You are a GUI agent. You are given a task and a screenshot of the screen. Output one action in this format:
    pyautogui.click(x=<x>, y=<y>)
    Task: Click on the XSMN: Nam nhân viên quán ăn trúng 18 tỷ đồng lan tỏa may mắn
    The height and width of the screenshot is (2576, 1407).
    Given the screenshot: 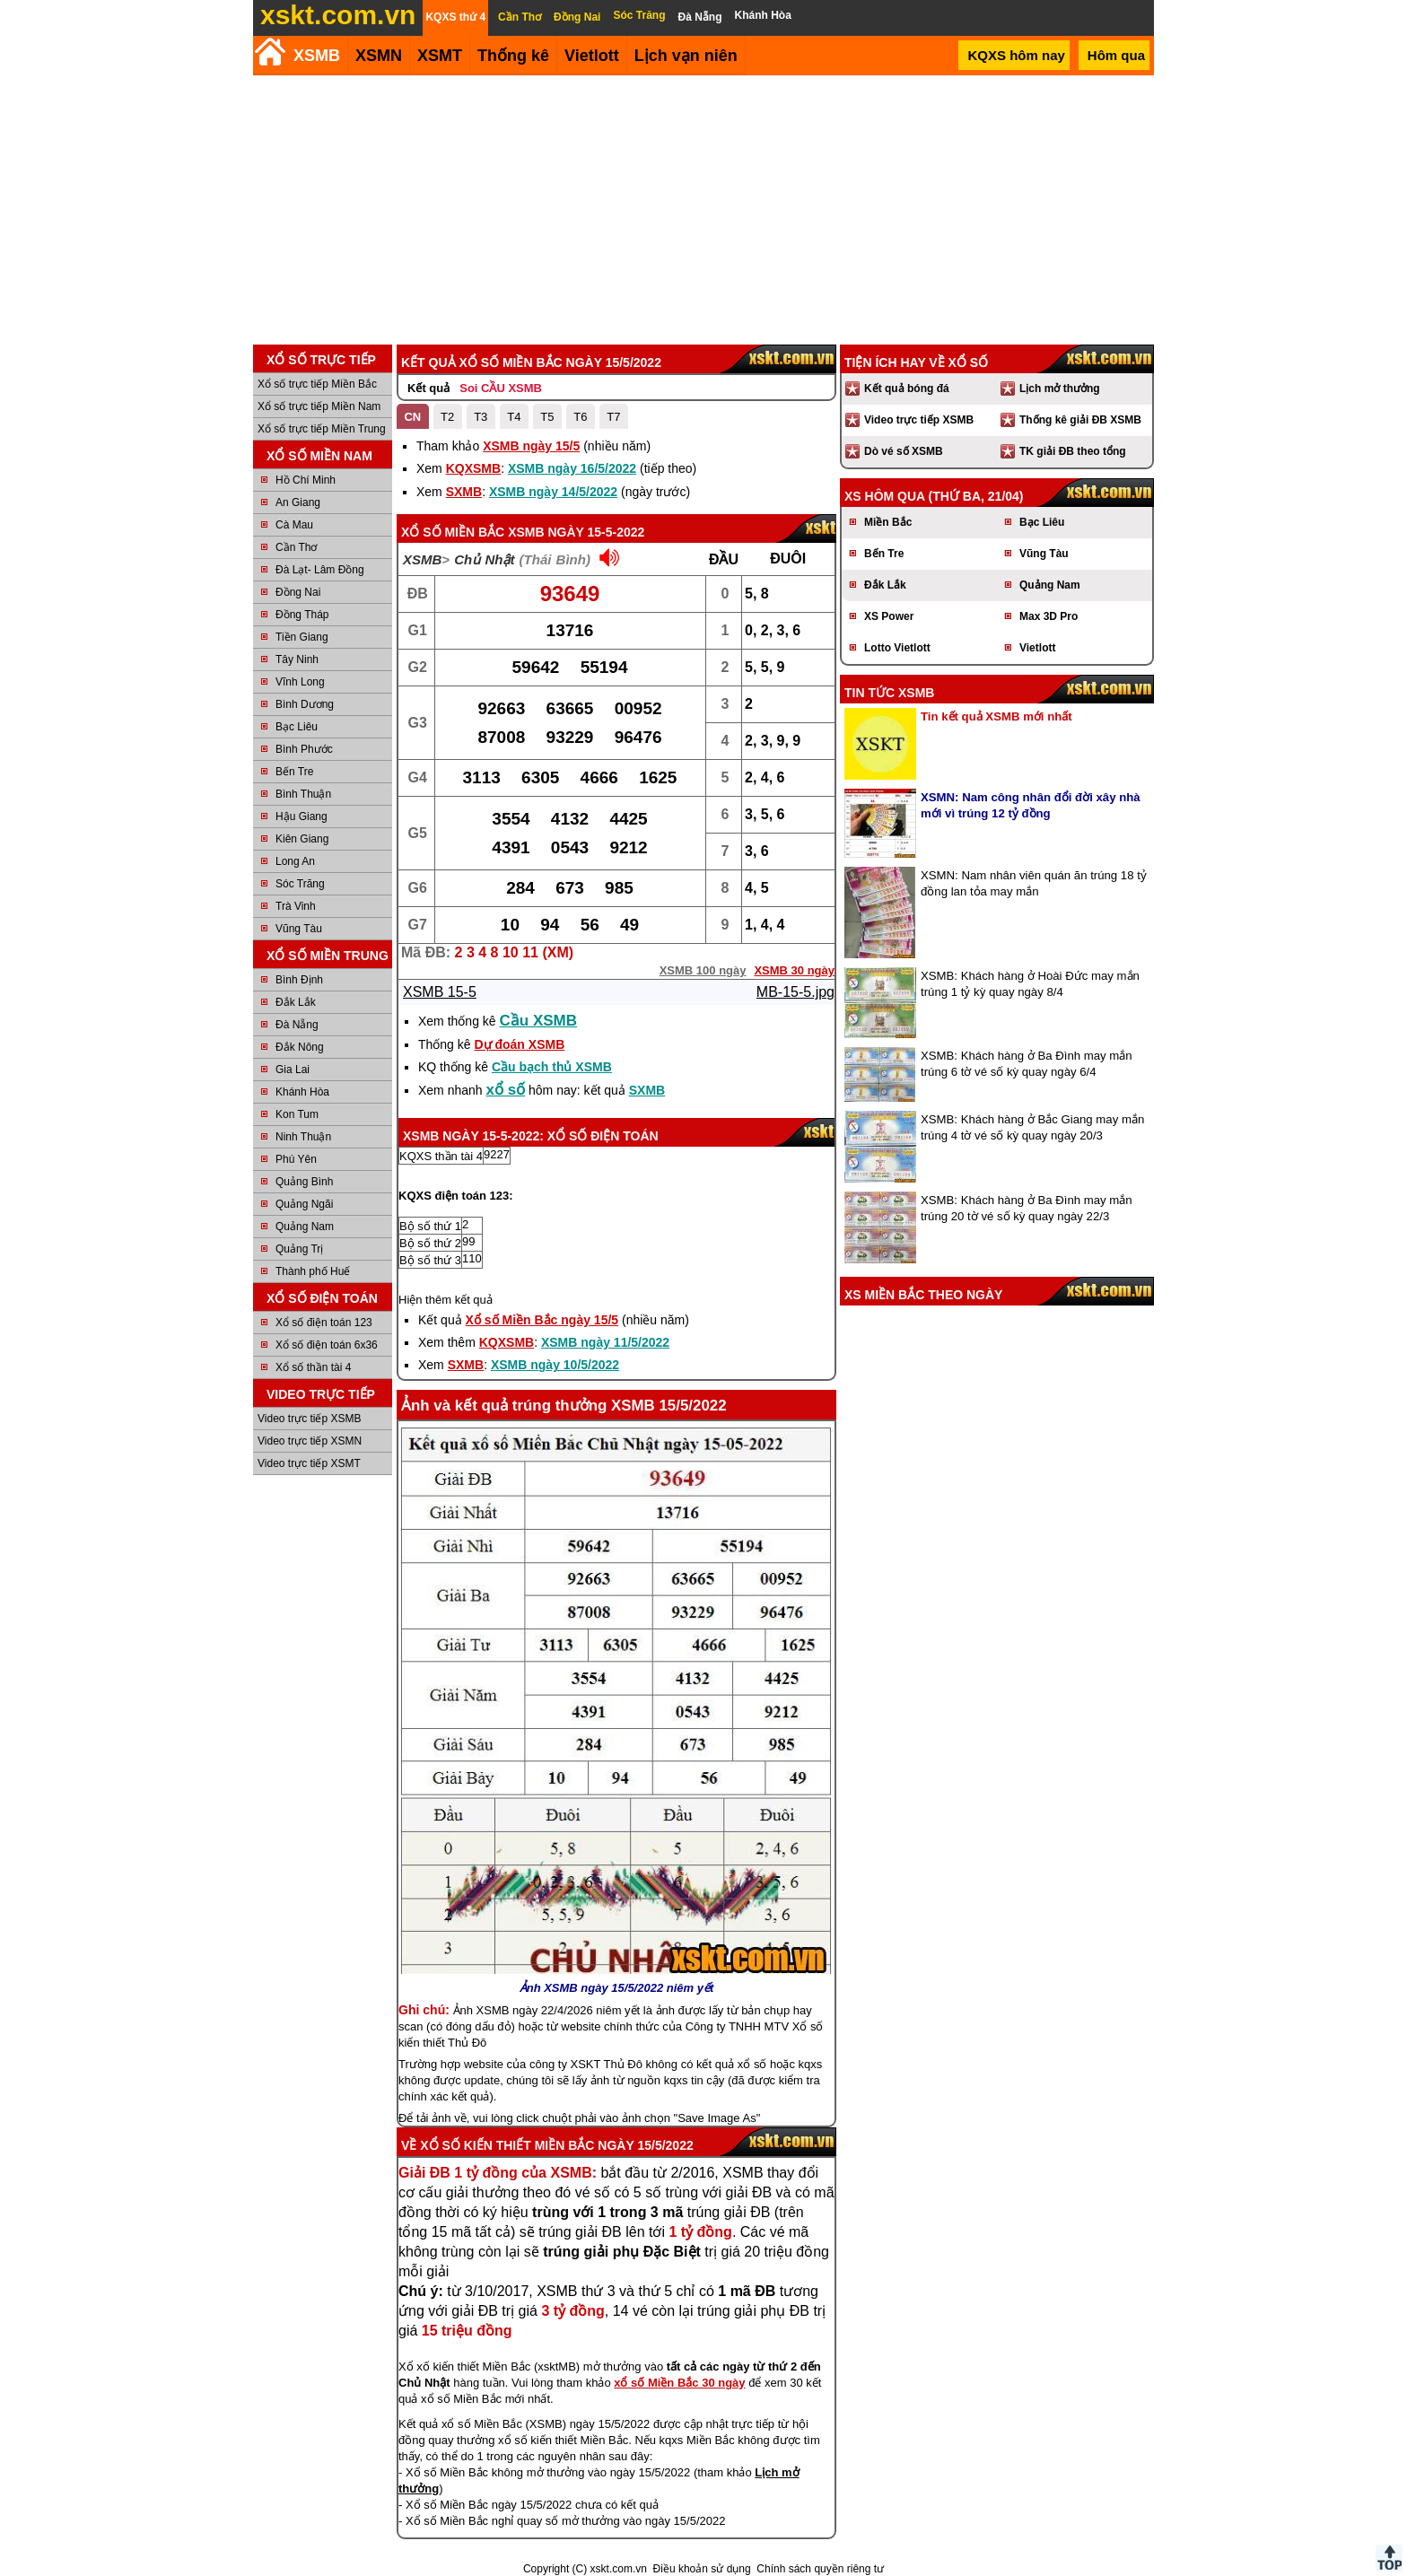 What is the action you would take?
    pyautogui.click(x=1034, y=883)
    